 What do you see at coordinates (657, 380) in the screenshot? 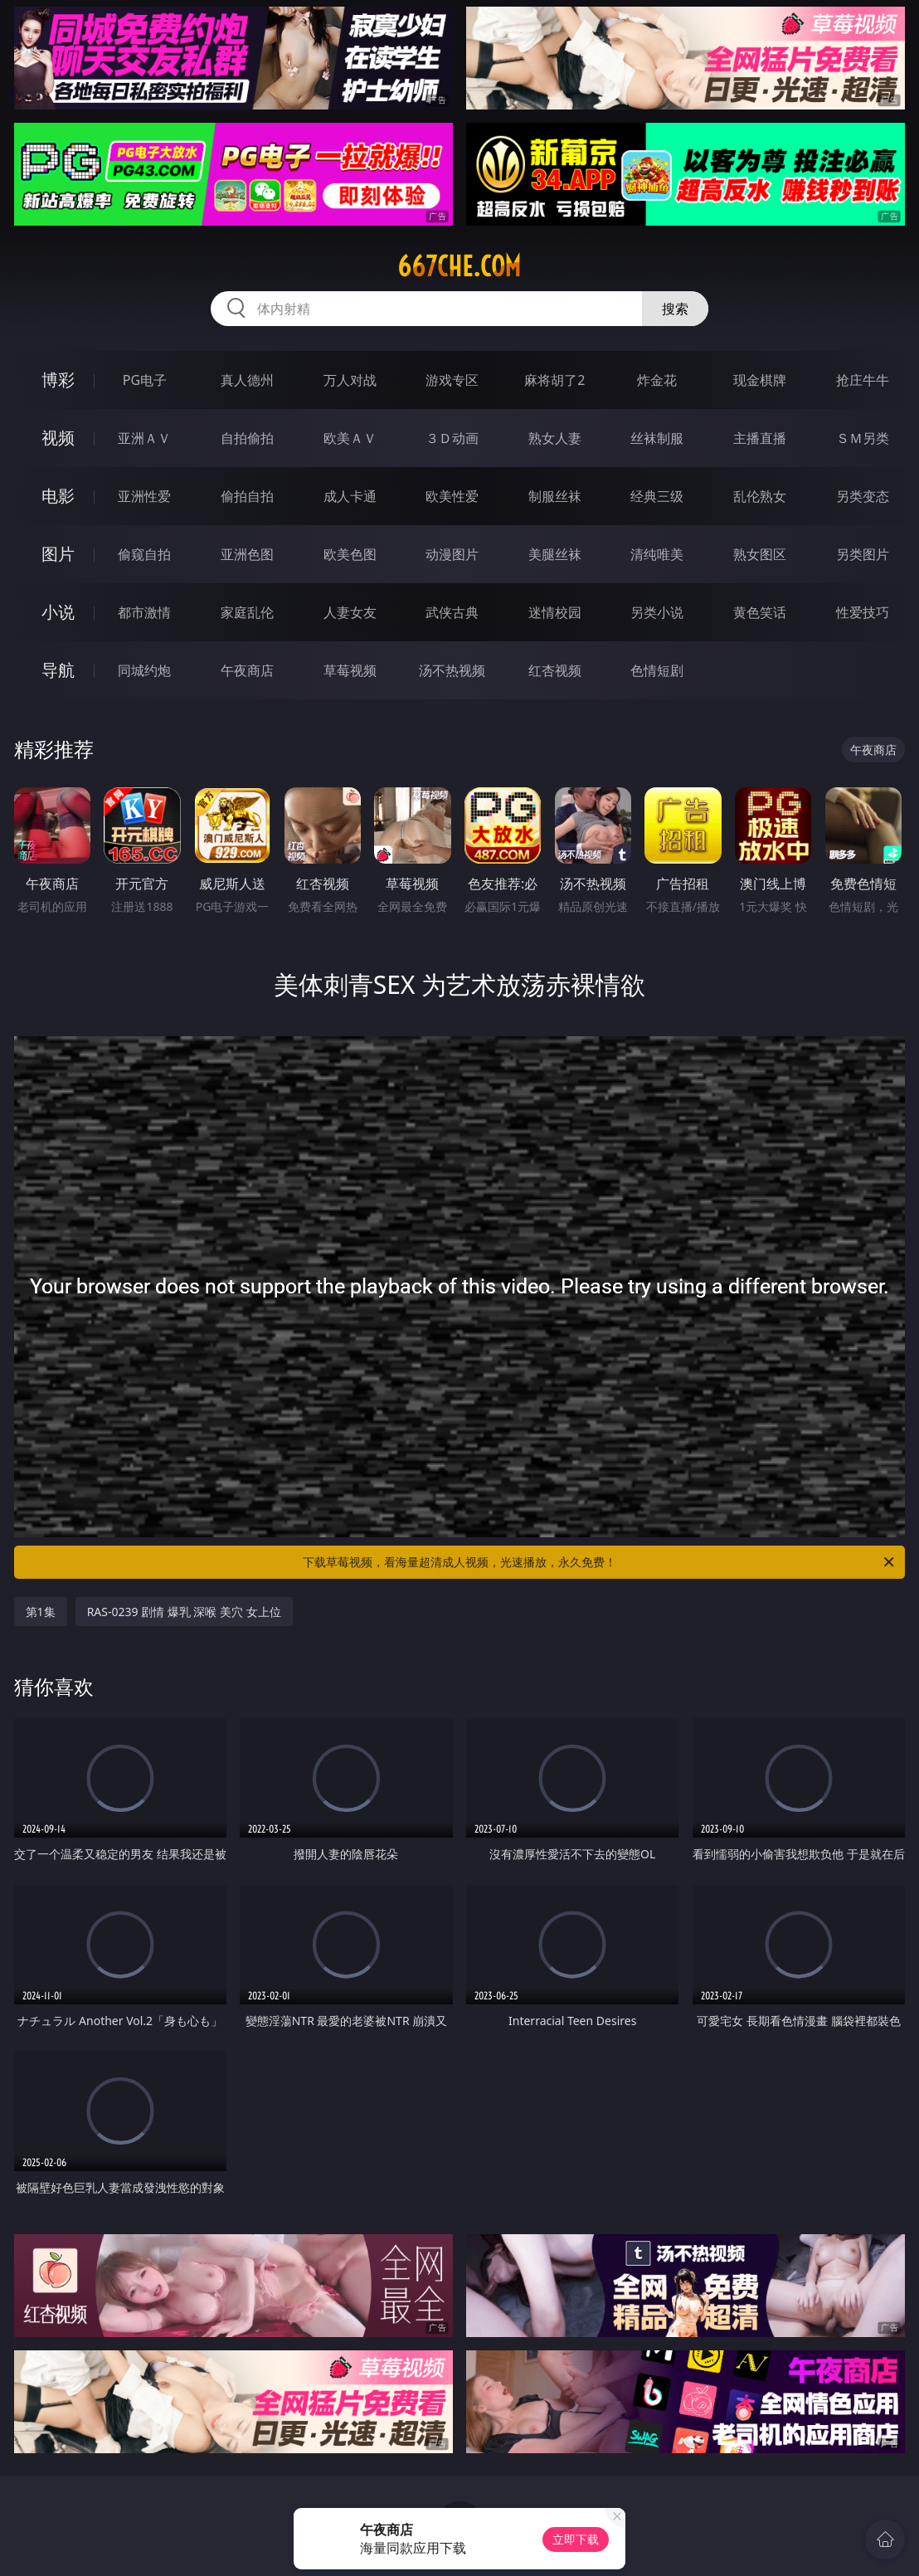
I see `炸金花` at bounding box center [657, 380].